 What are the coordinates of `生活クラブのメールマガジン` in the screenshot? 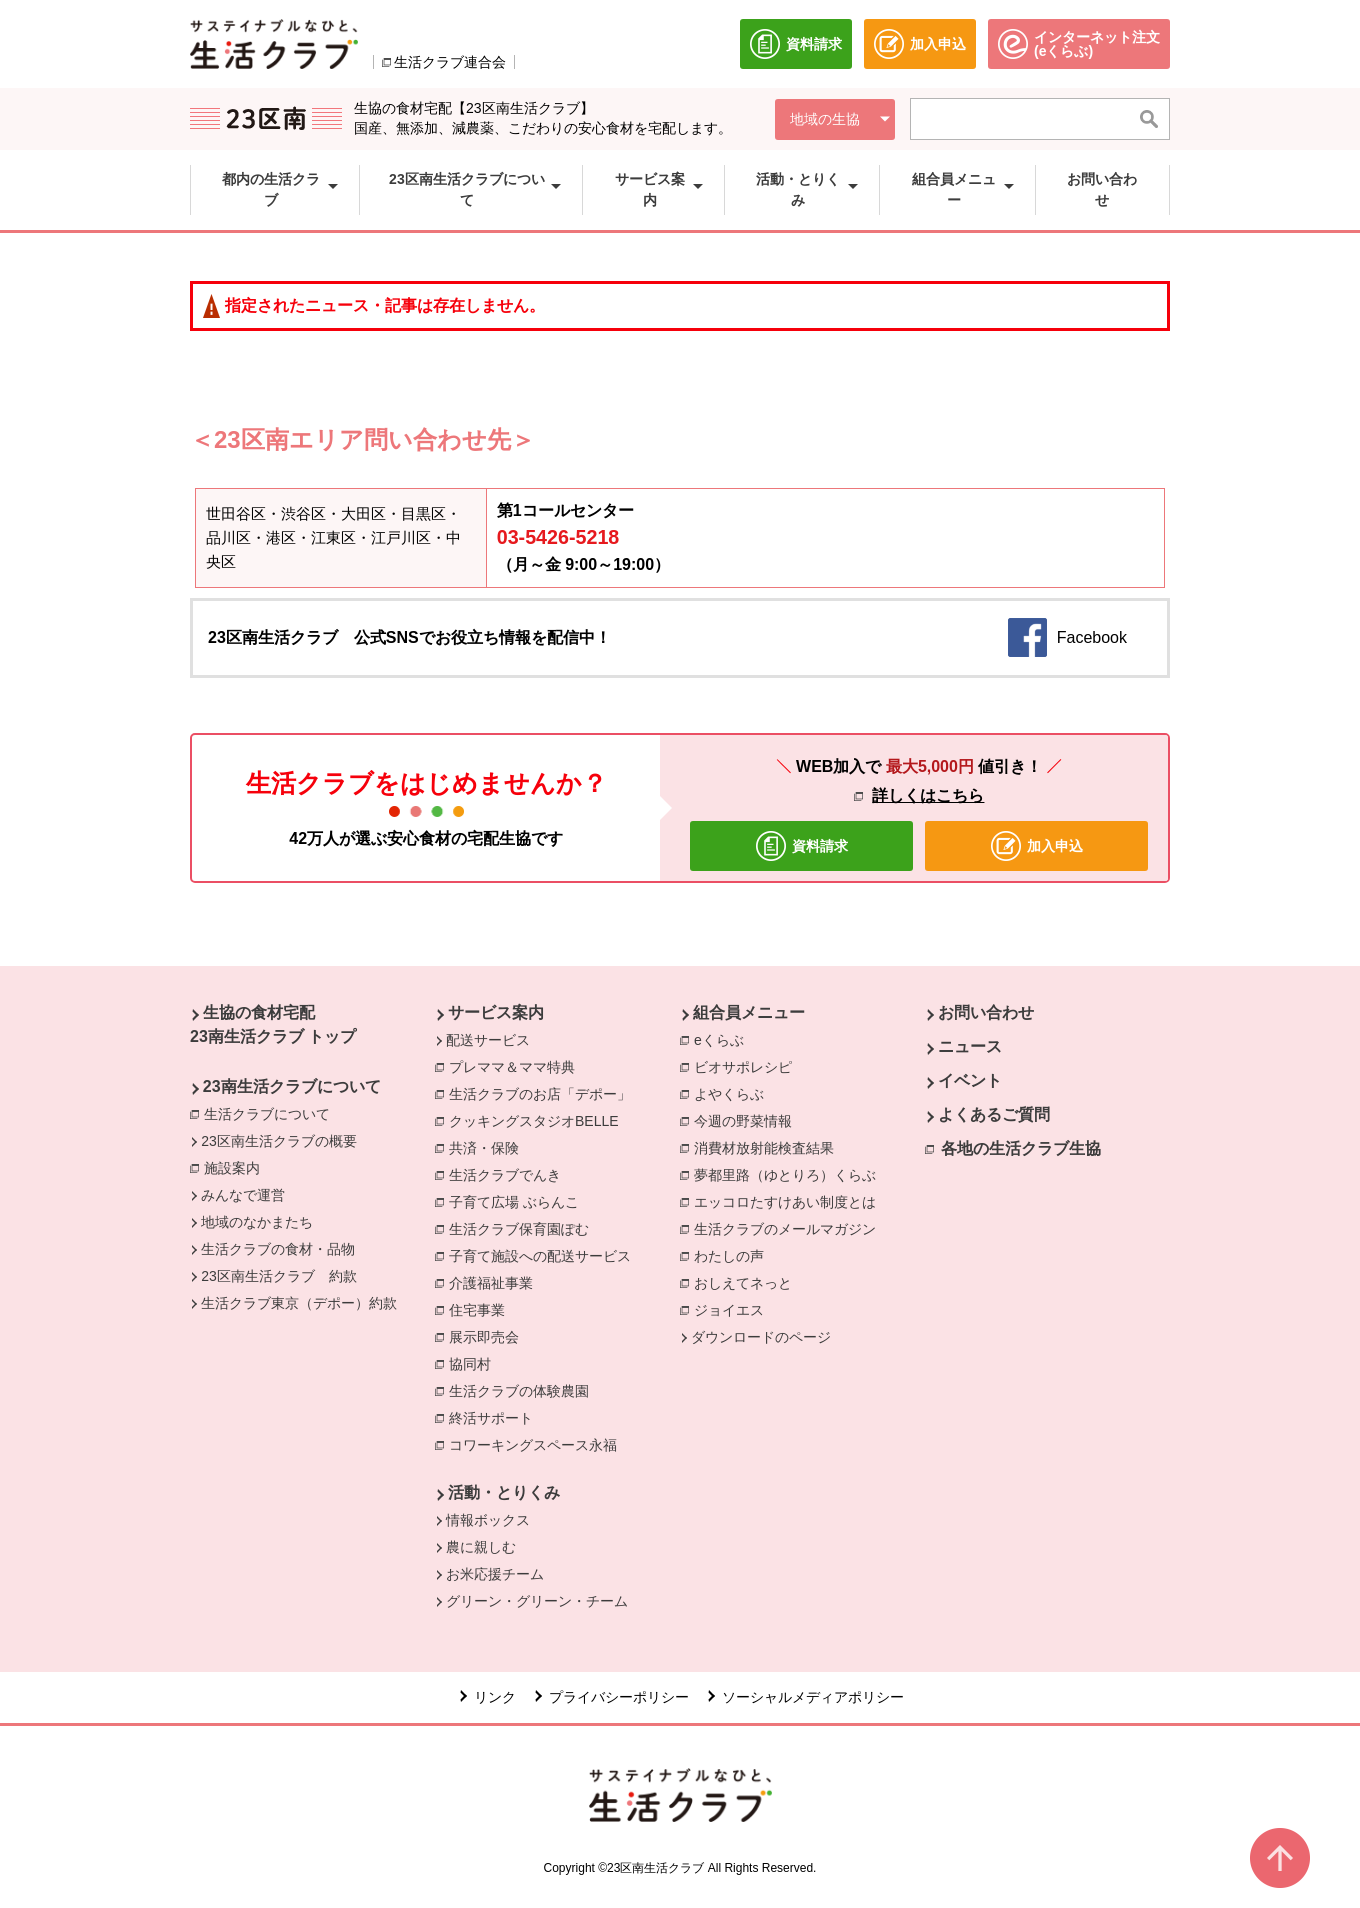 It's located at (790, 1228).